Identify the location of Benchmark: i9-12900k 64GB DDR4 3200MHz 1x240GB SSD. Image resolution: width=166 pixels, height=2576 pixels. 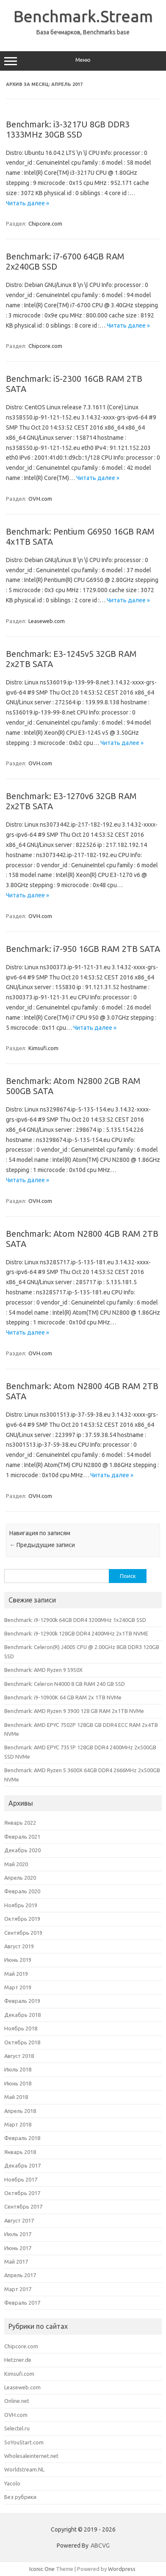
(75, 1620).